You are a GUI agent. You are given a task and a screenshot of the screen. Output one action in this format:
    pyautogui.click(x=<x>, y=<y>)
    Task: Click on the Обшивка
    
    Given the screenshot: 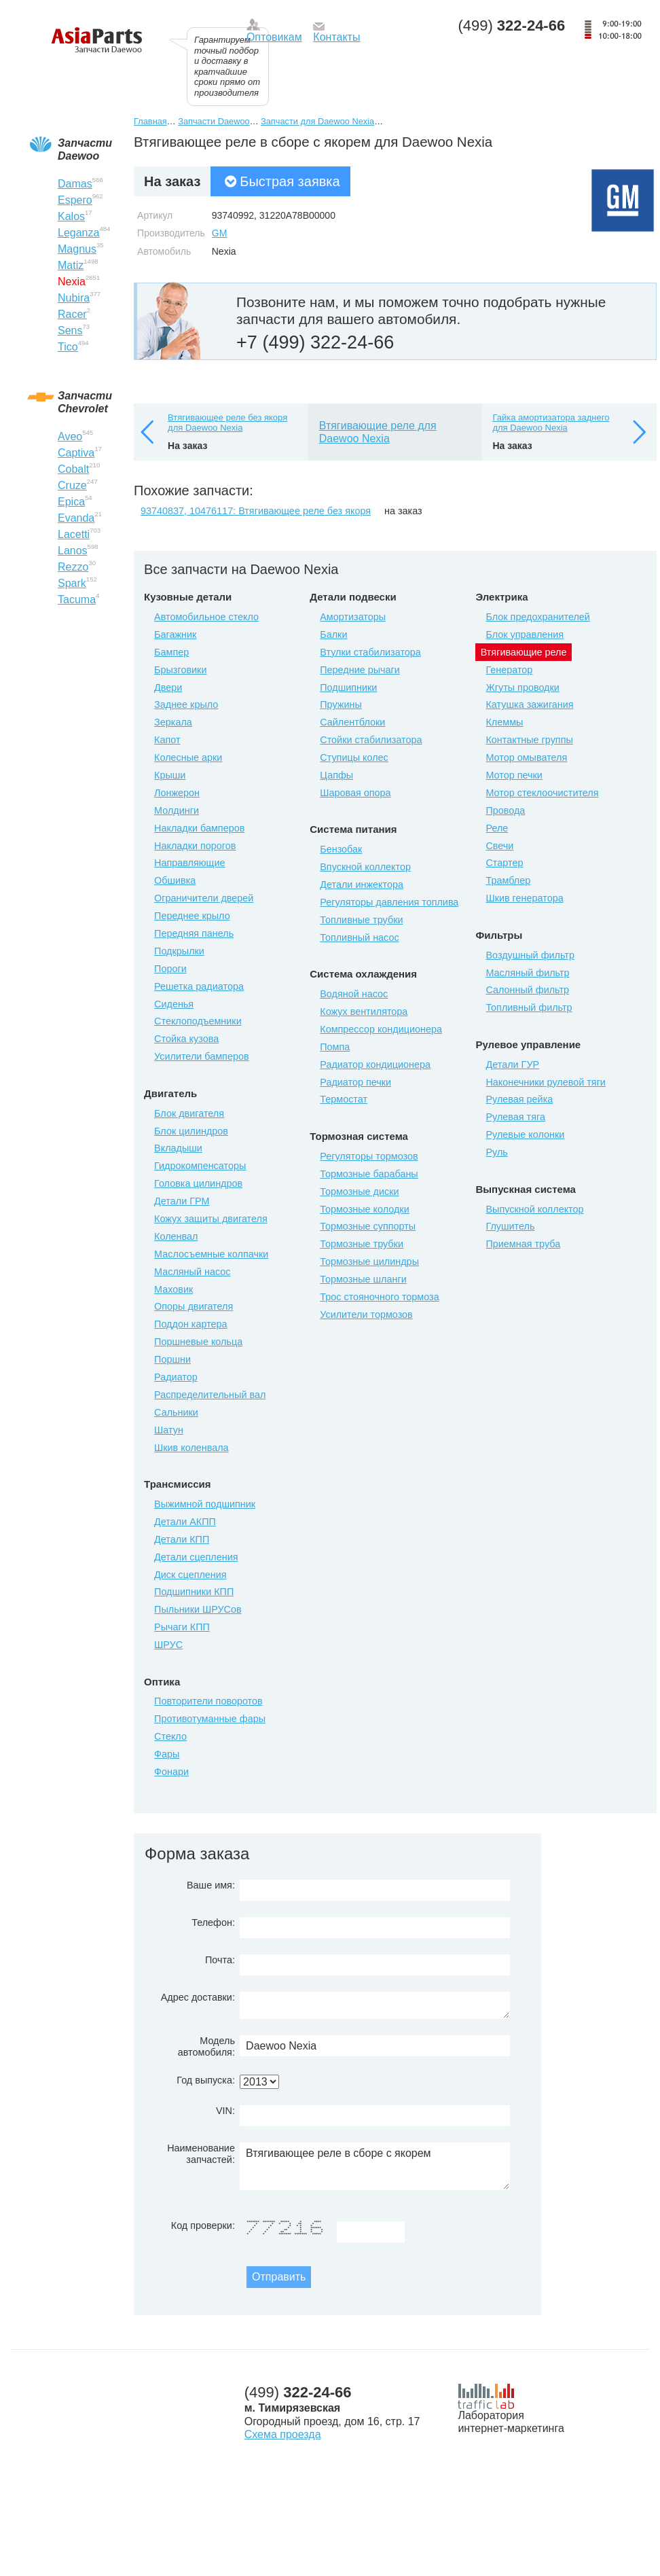 What is the action you would take?
    pyautogui.click(x=175, y=880)
    